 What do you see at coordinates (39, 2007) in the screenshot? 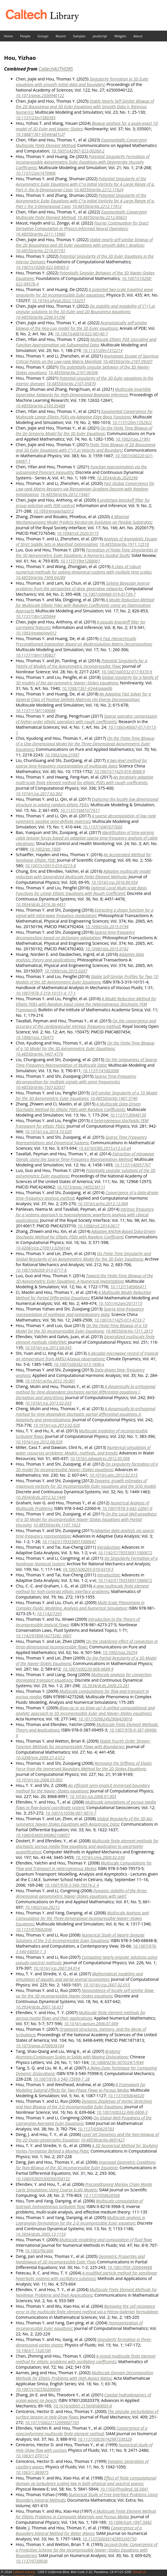
I see `10.3934/dcds.2007.18.637` at bounding box center [39, 2007].